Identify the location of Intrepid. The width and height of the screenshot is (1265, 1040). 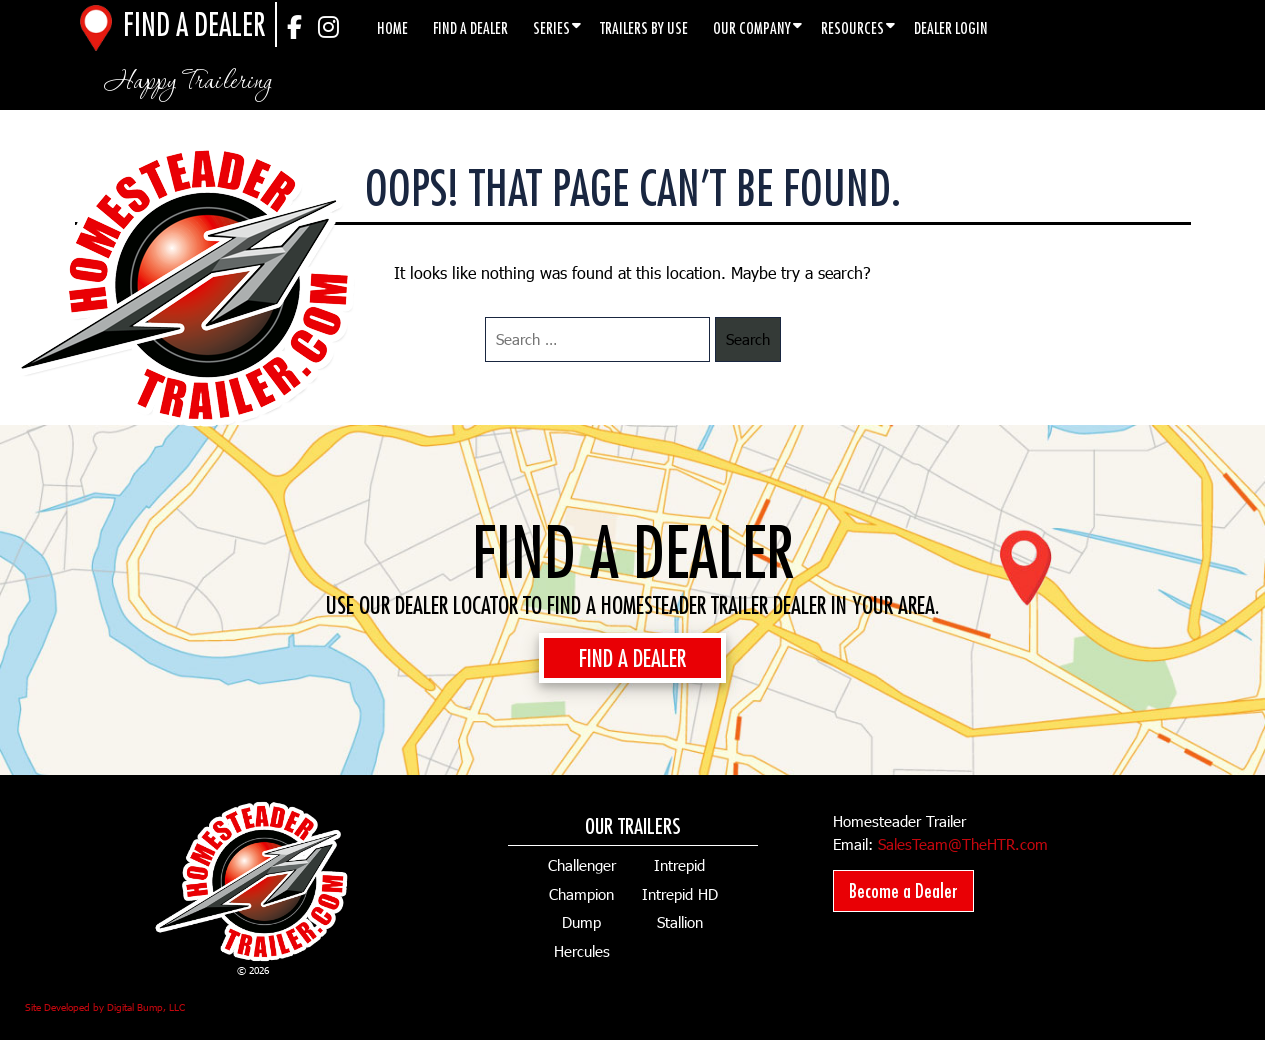
(679, 865).